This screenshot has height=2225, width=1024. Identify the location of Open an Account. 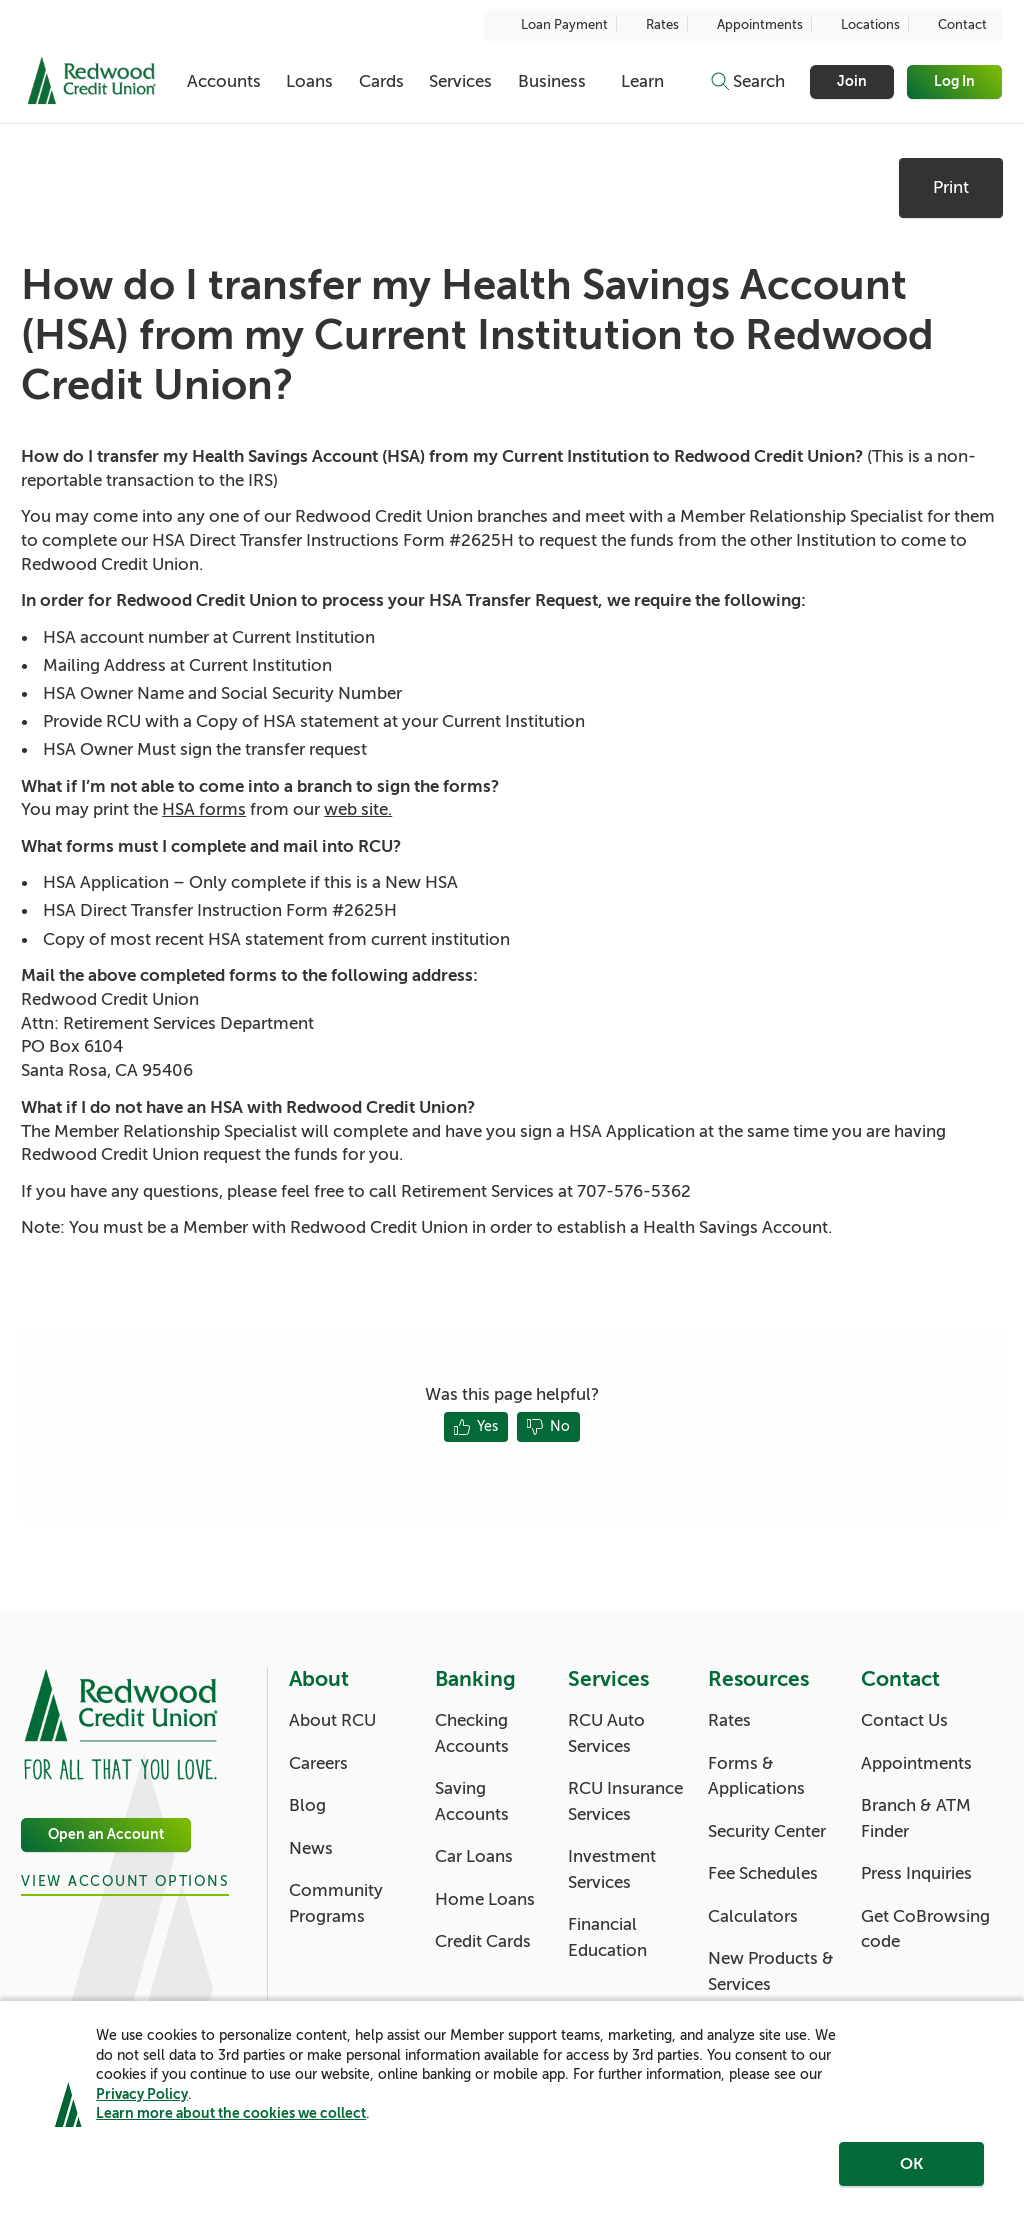
(106, 1834).